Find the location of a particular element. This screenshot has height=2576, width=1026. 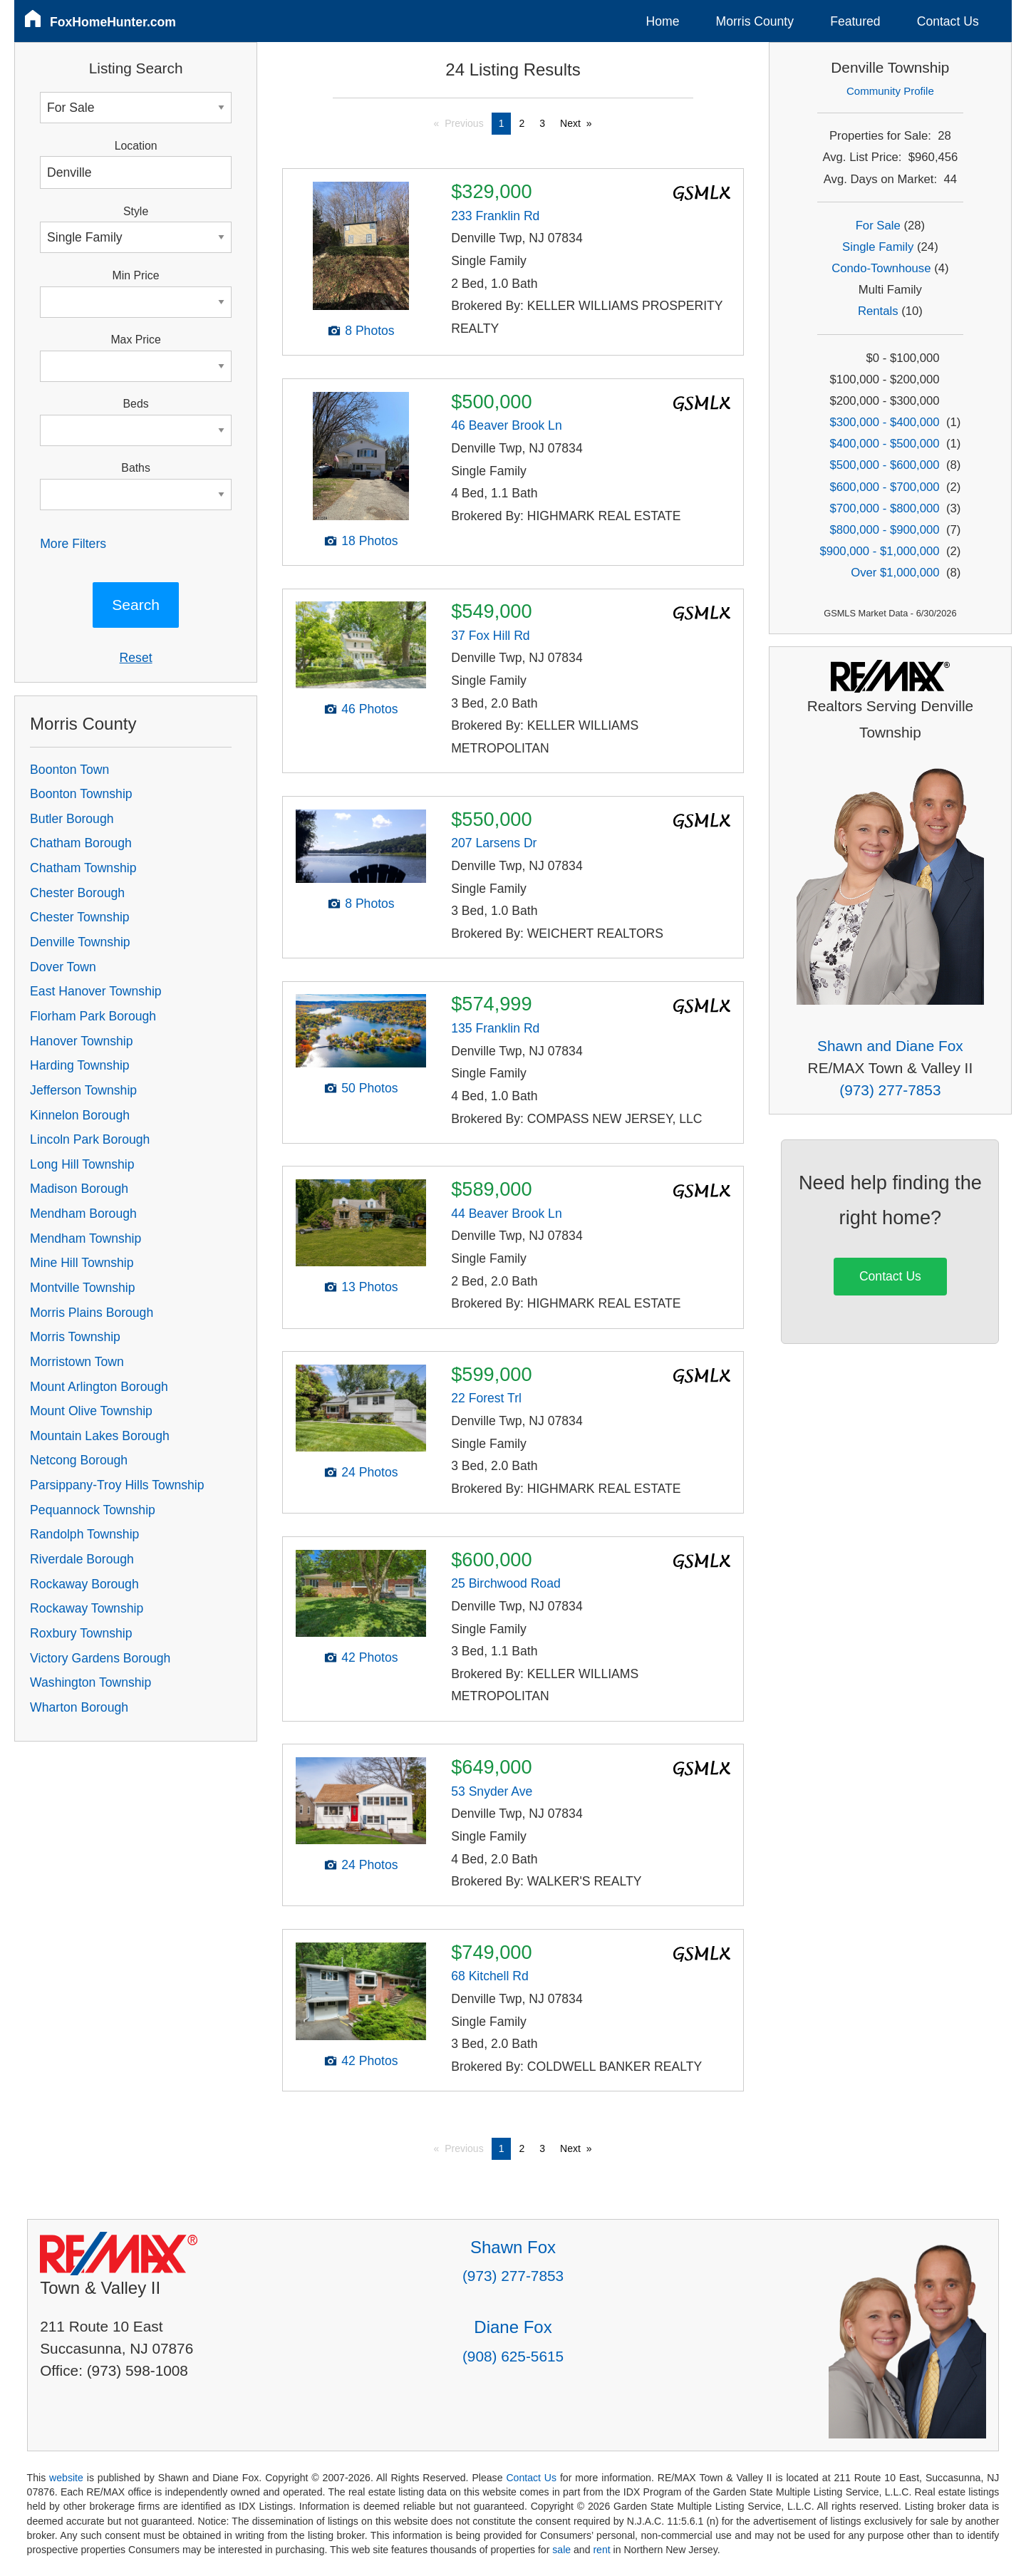

Mine Hill Township is located at coordinates (81, 1263).